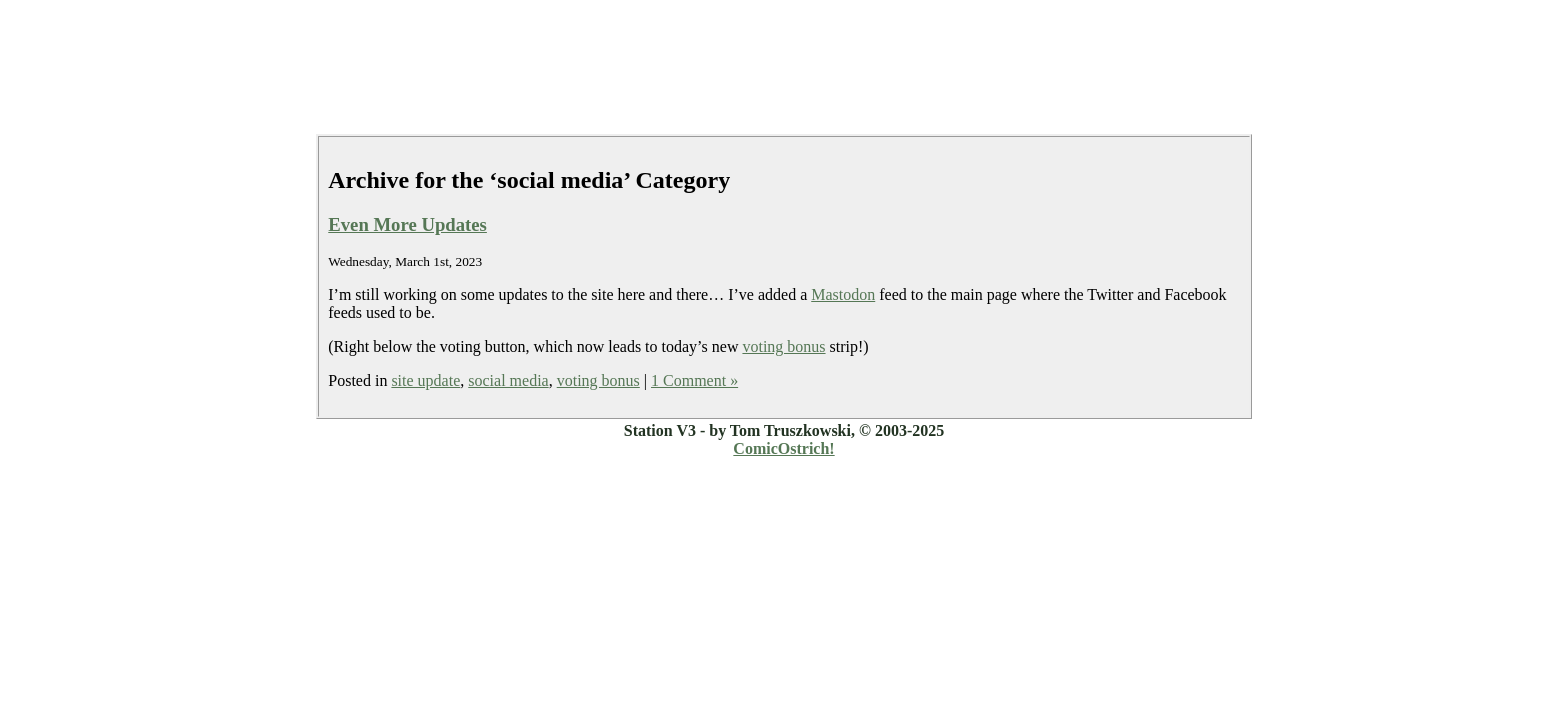  What do you see at coordinates (783, 346) in the screenshot?
I see `voting bonus` at bounding box center [783, 346].